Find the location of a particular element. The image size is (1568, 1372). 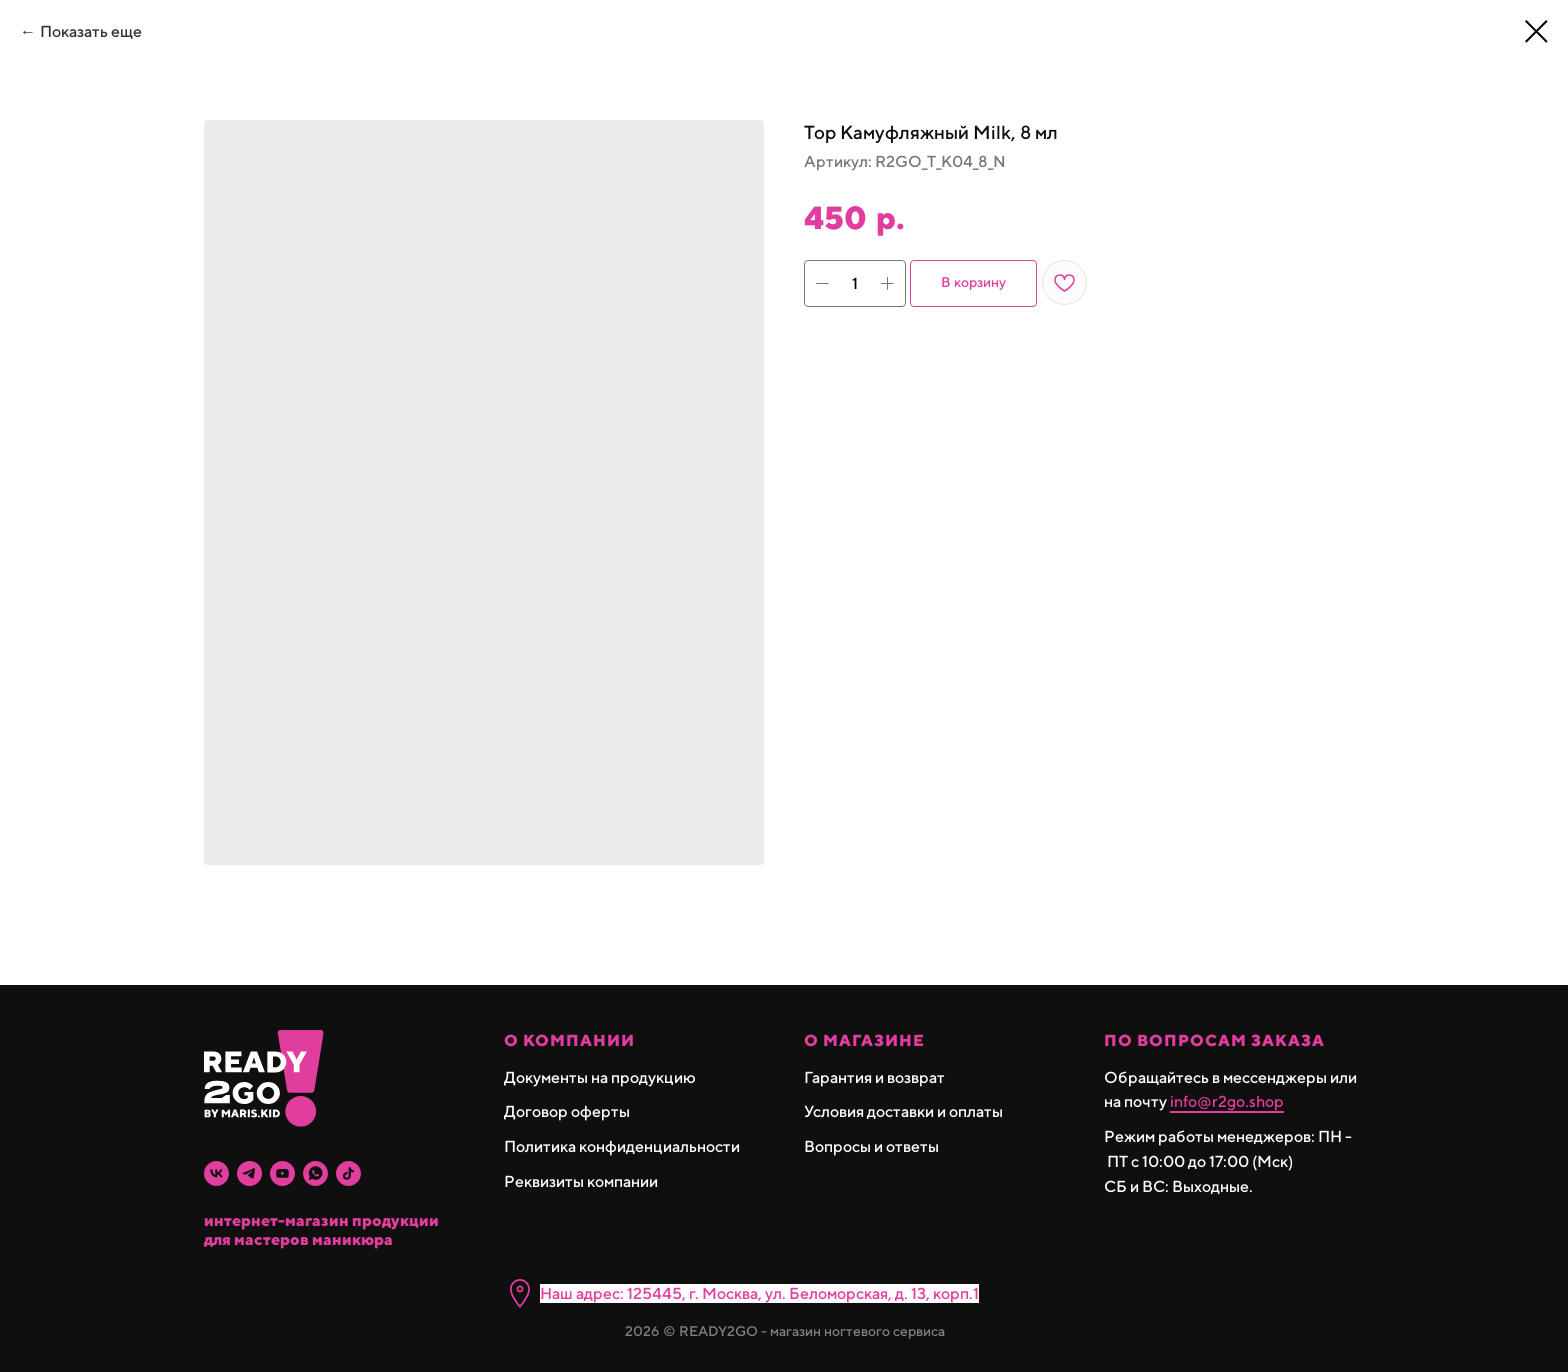

Договор оферты is located at coordinates (567, 1111).